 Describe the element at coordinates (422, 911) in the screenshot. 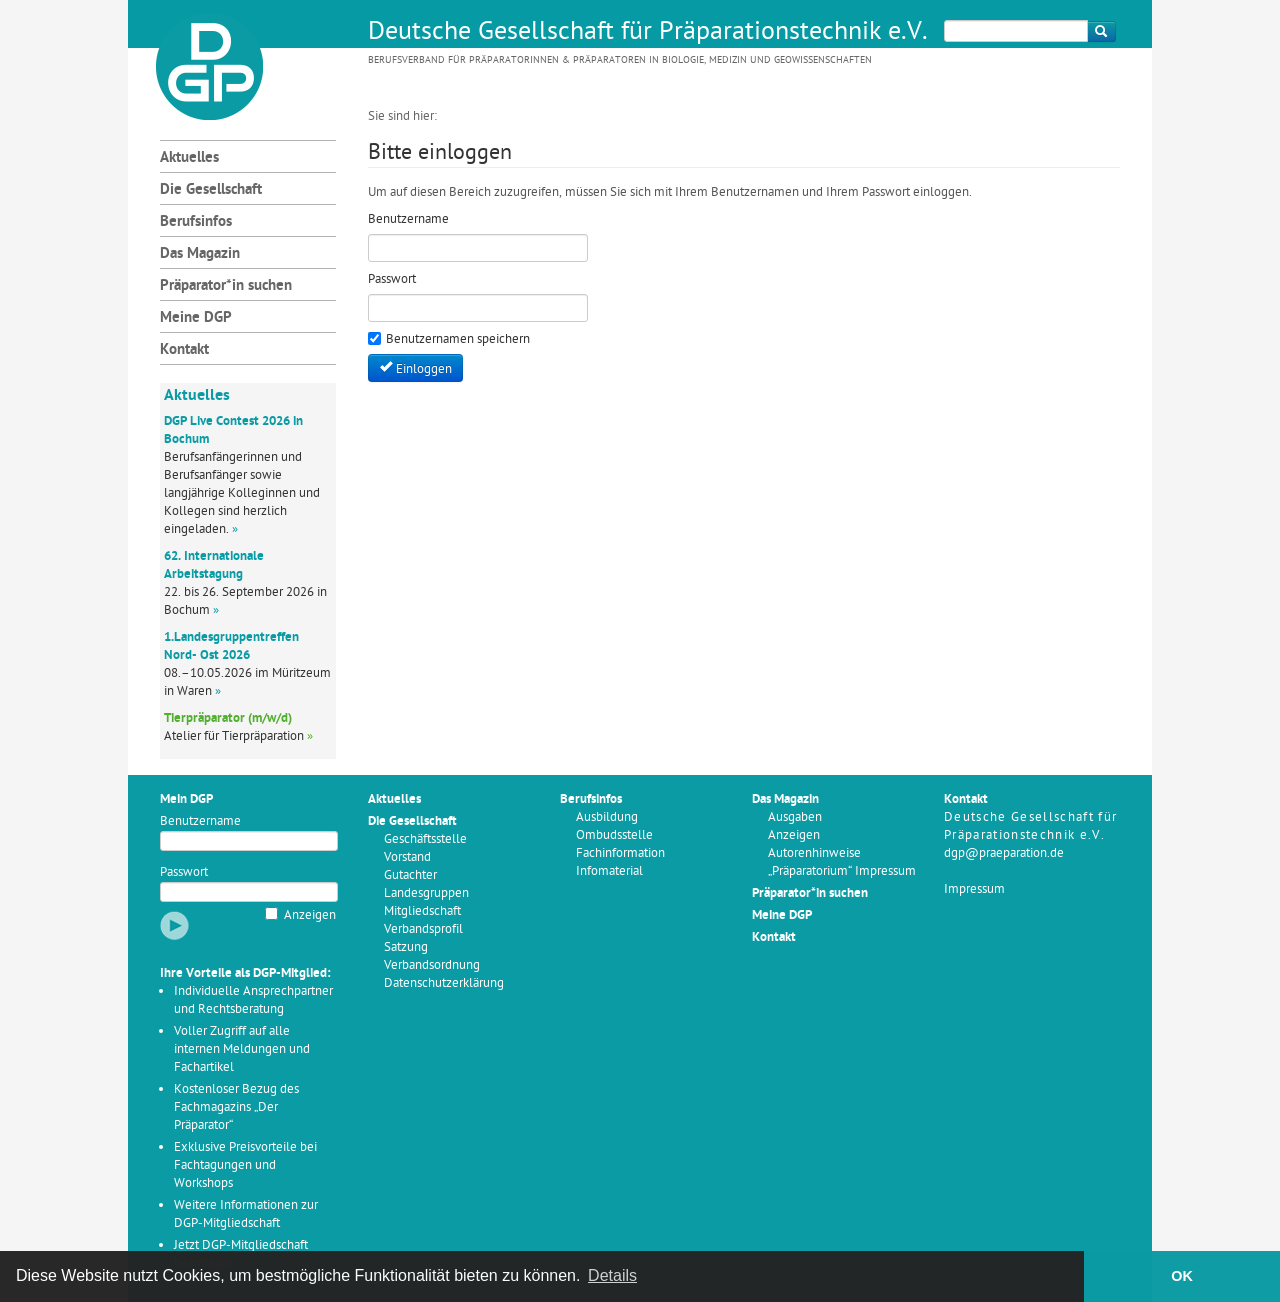

I see `Mitgliedschaft` at that location.